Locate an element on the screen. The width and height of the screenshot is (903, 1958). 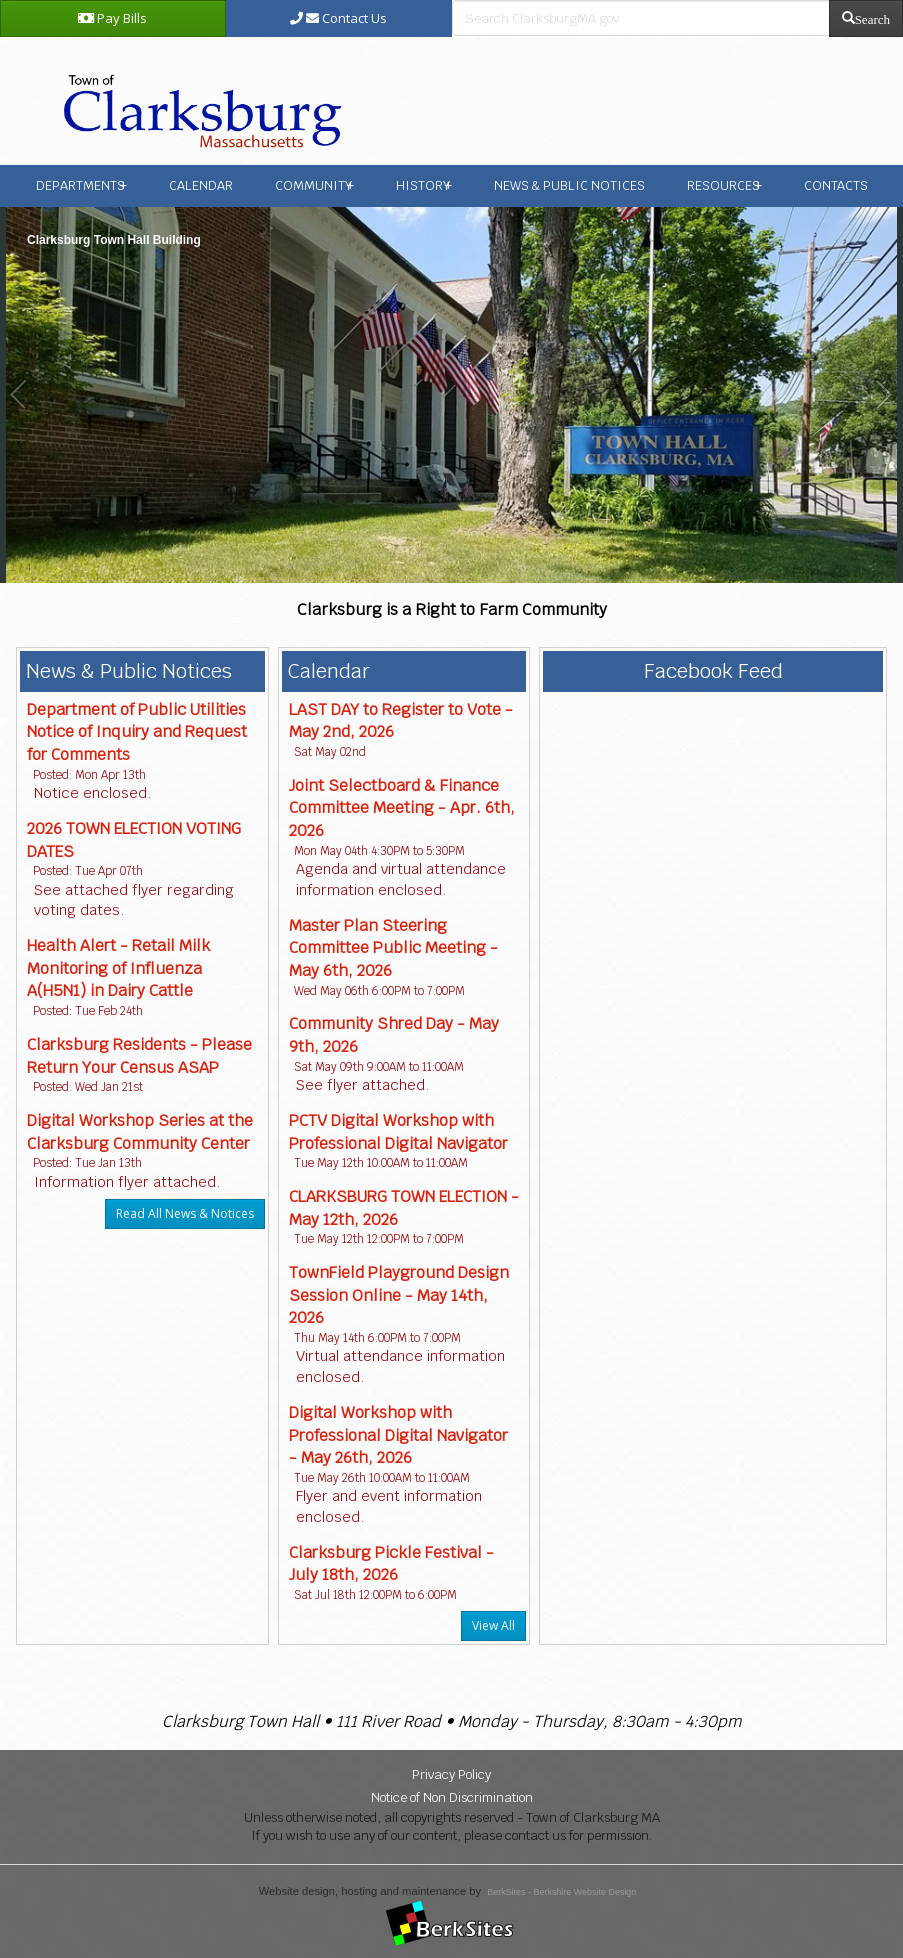
Digital Workshop with Professional Digital Navigator - May 26th, 2026 is located at coordinates (398, 1435).